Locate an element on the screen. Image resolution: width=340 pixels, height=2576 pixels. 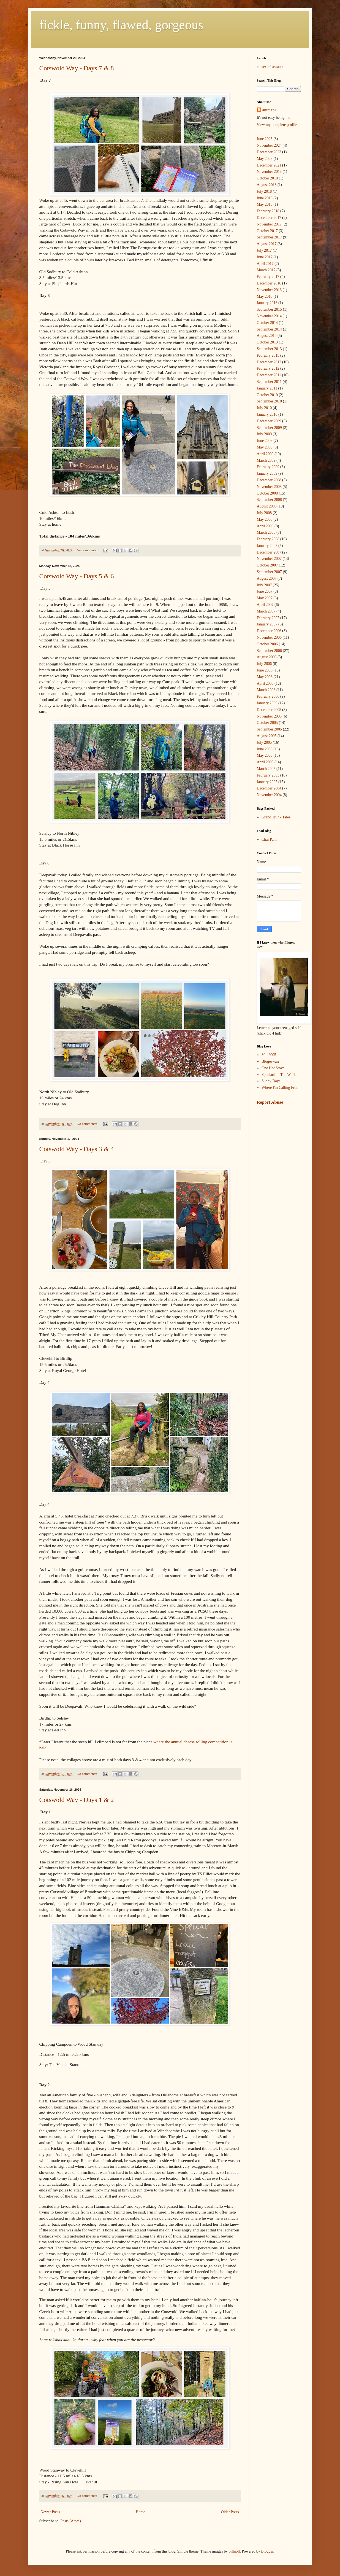
April 2005 is located at coordinates (265, 762).